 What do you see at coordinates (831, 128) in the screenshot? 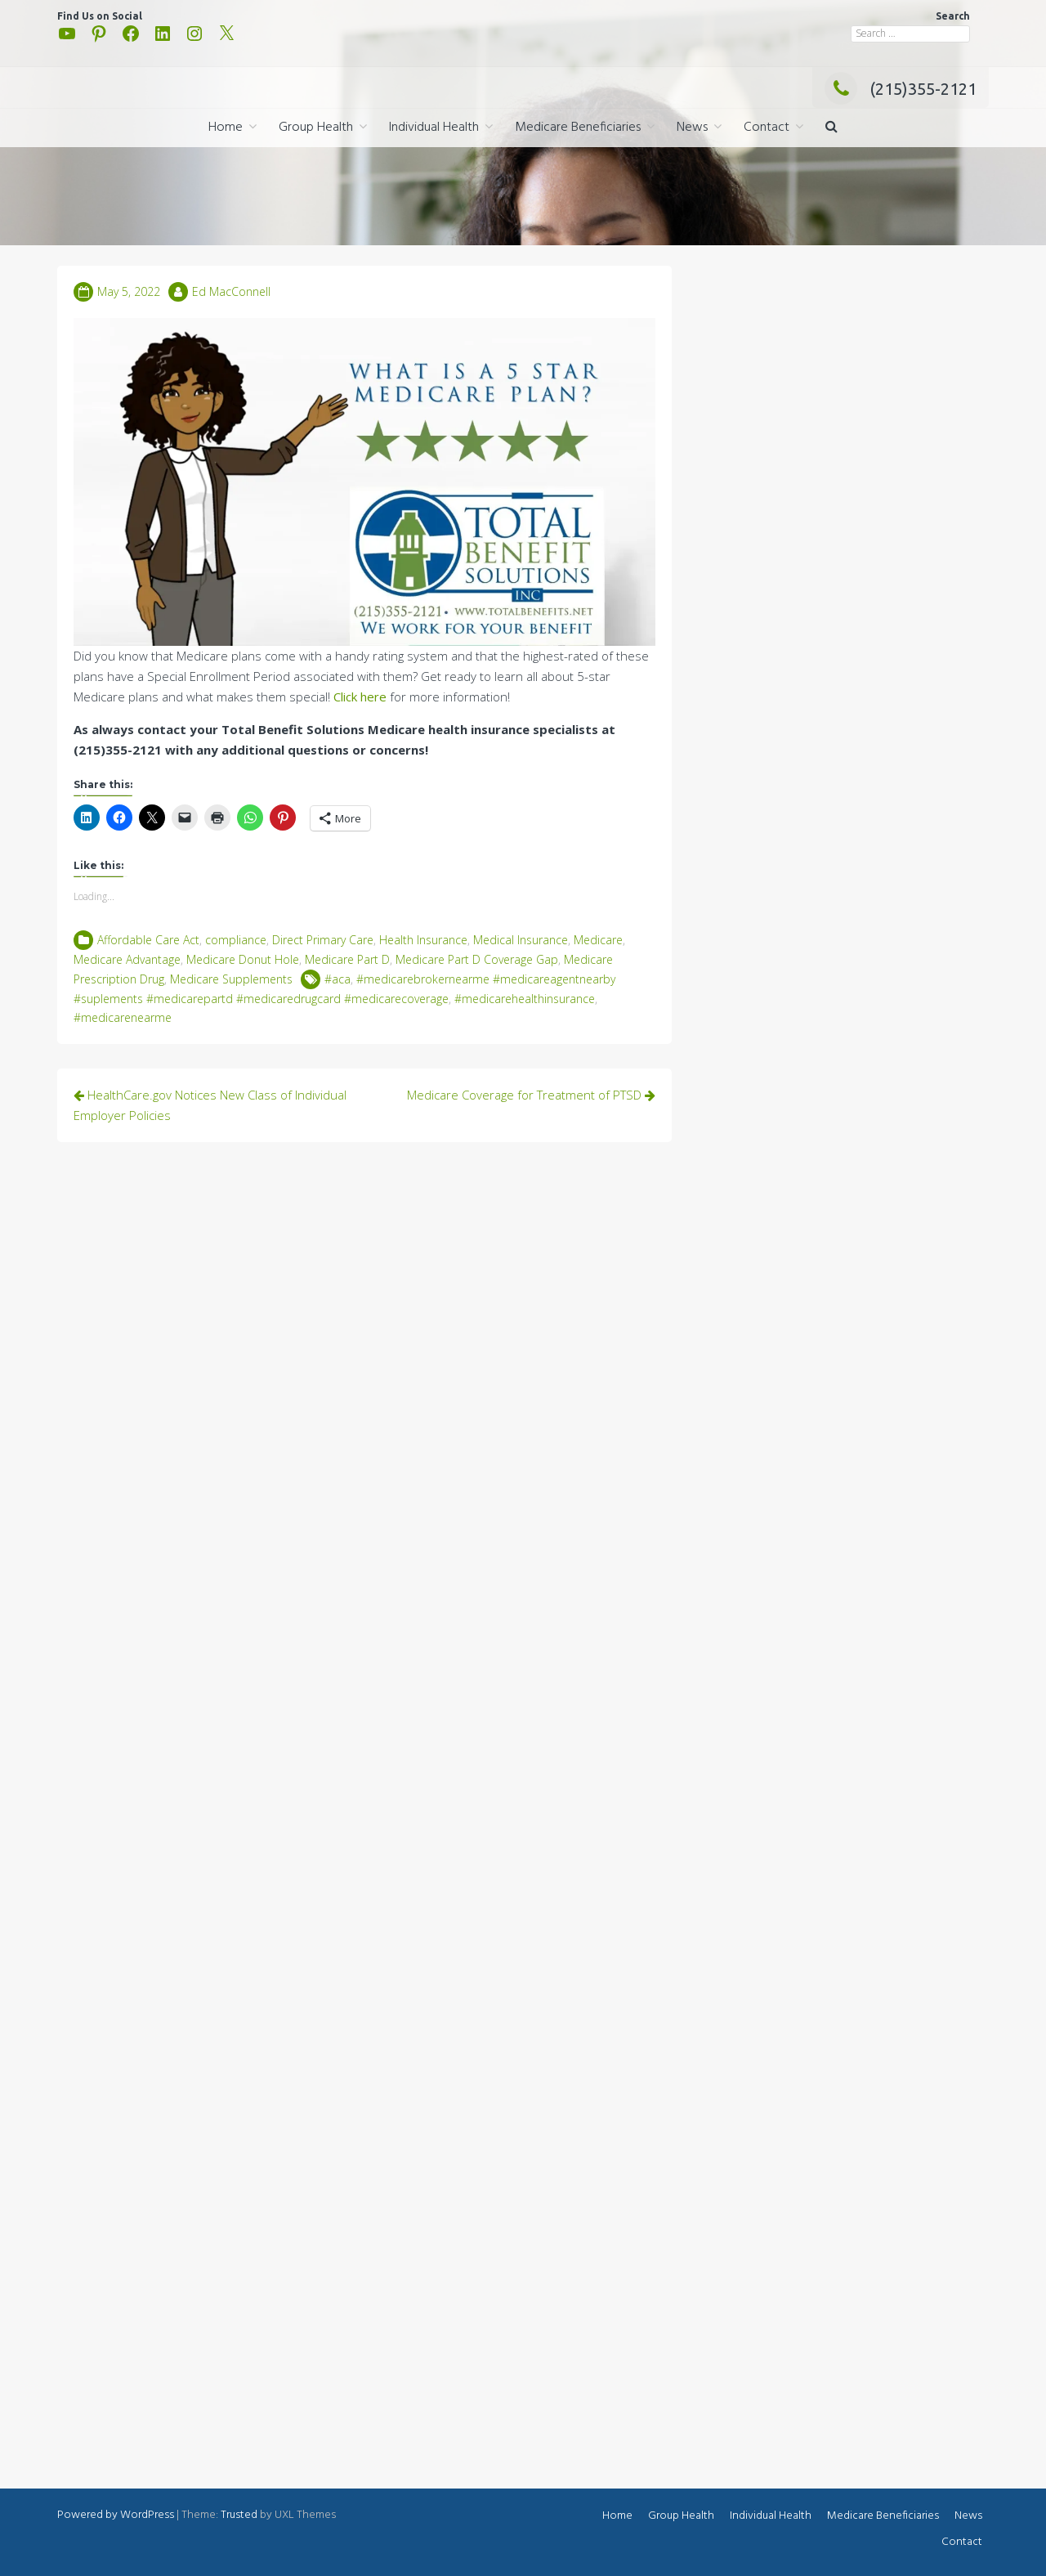
I see `[button]` at bounding box center [831, 128].